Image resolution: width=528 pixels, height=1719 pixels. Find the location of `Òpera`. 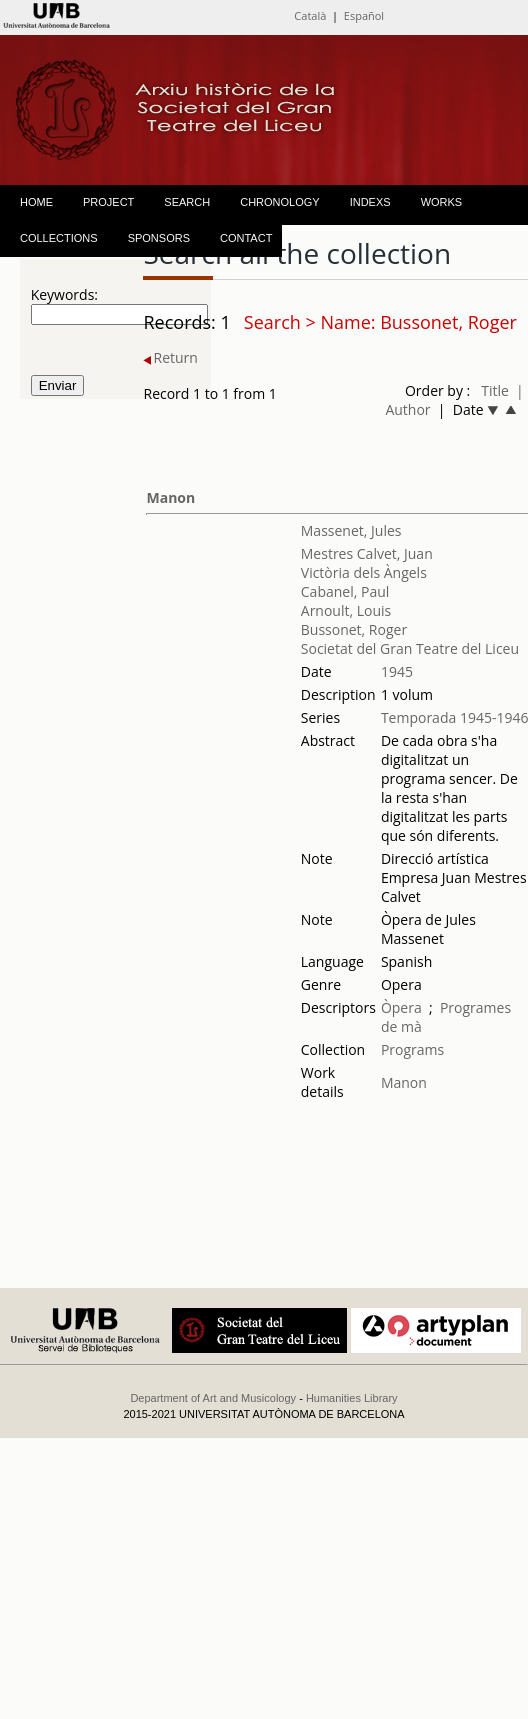

Òpera is located at coordinates (401, 1007).